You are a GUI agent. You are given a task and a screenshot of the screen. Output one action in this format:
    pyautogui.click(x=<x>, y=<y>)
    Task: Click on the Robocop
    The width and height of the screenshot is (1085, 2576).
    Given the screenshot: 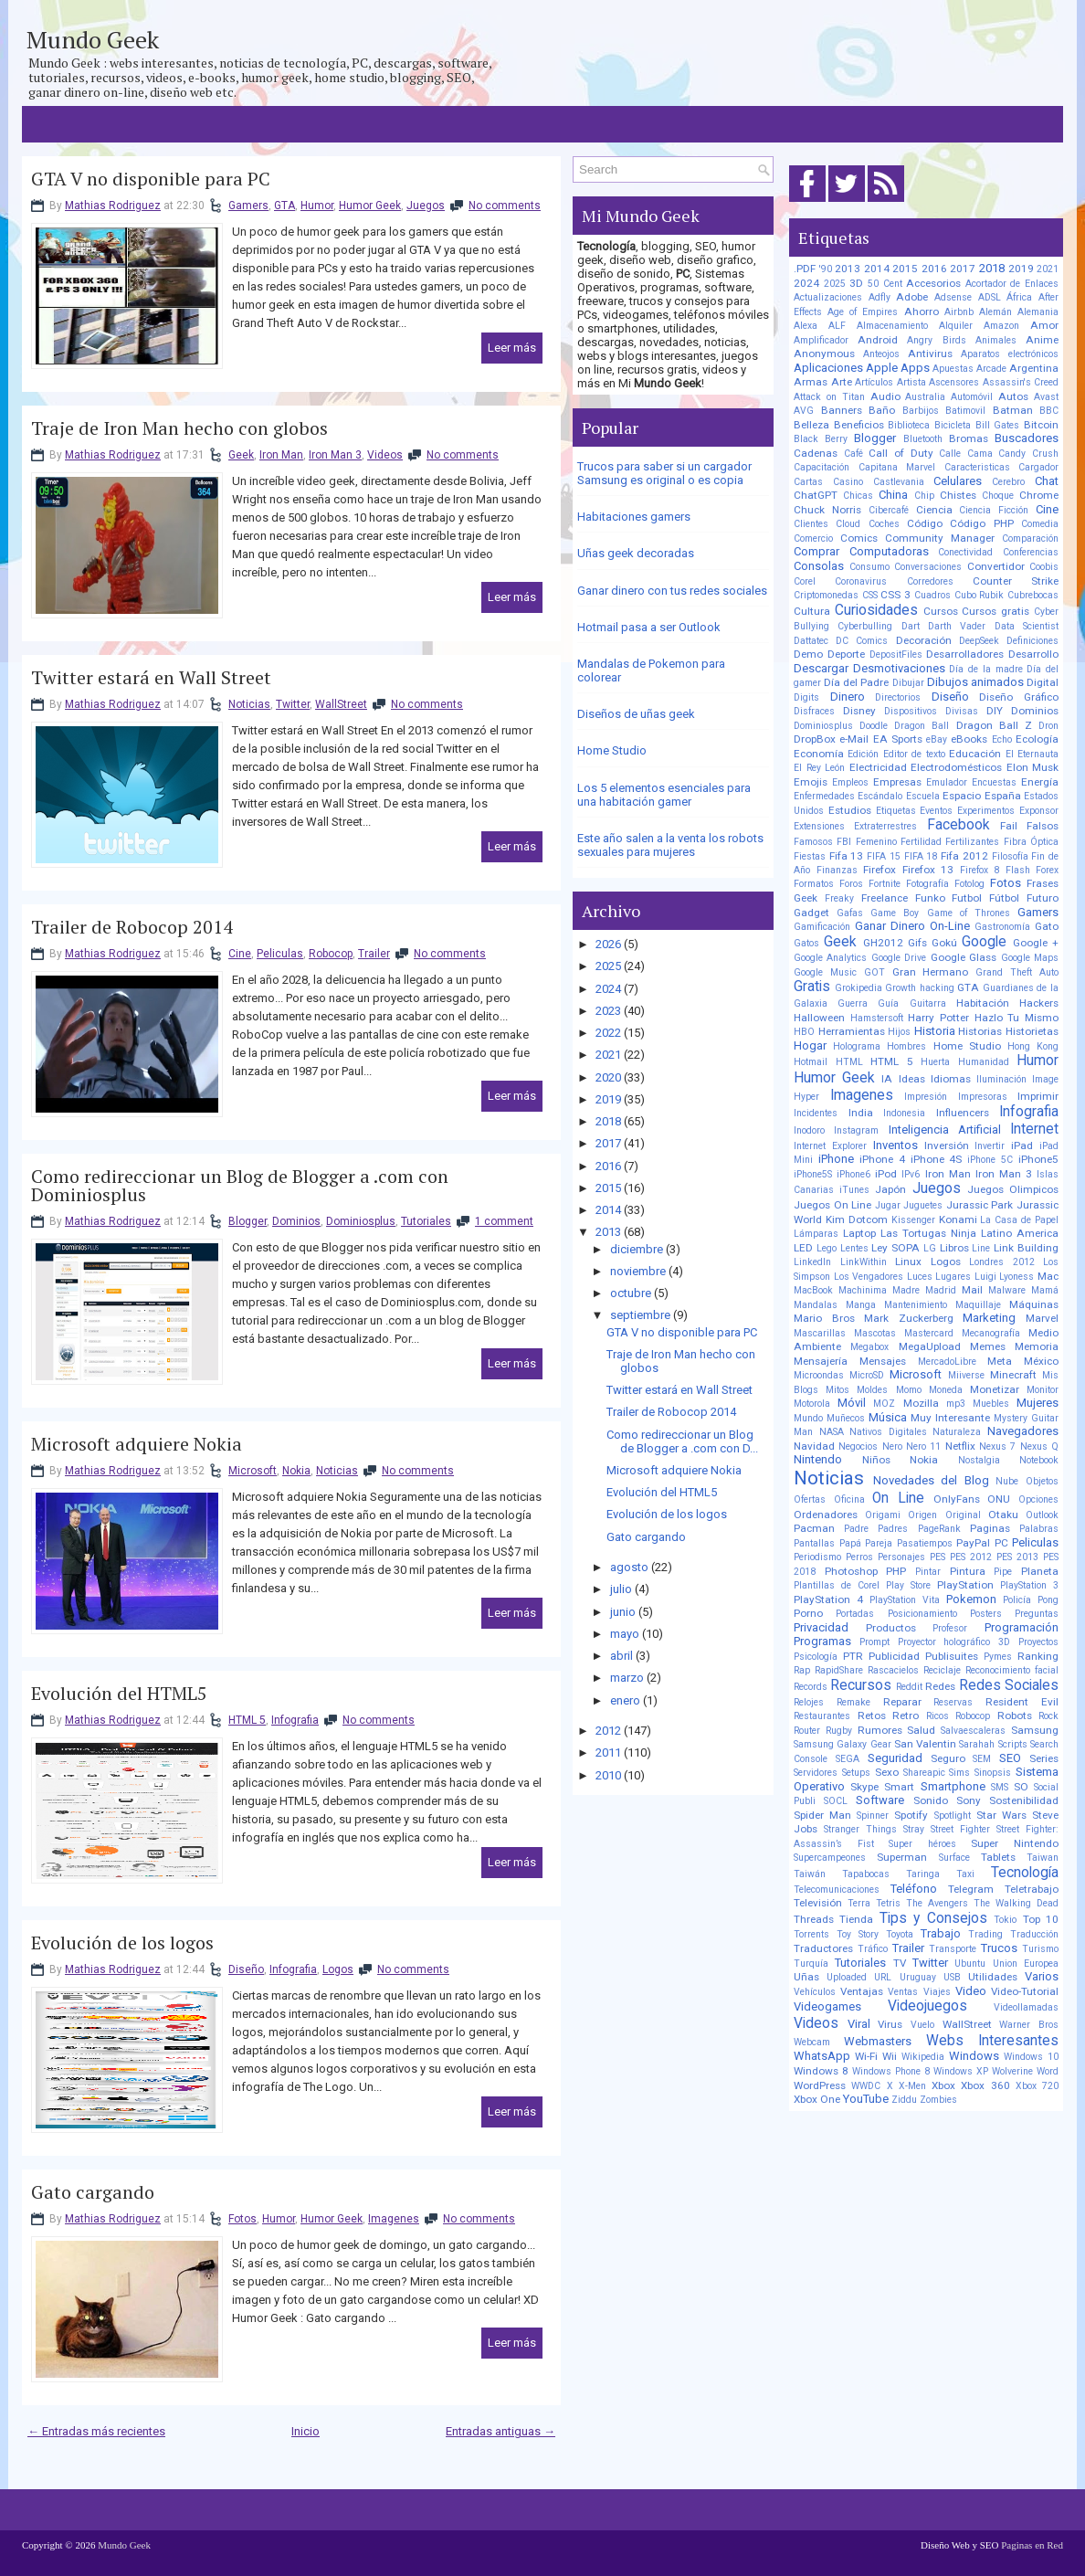 What is the action you would take?
    pyautogui.click(x=331, y=953)
    